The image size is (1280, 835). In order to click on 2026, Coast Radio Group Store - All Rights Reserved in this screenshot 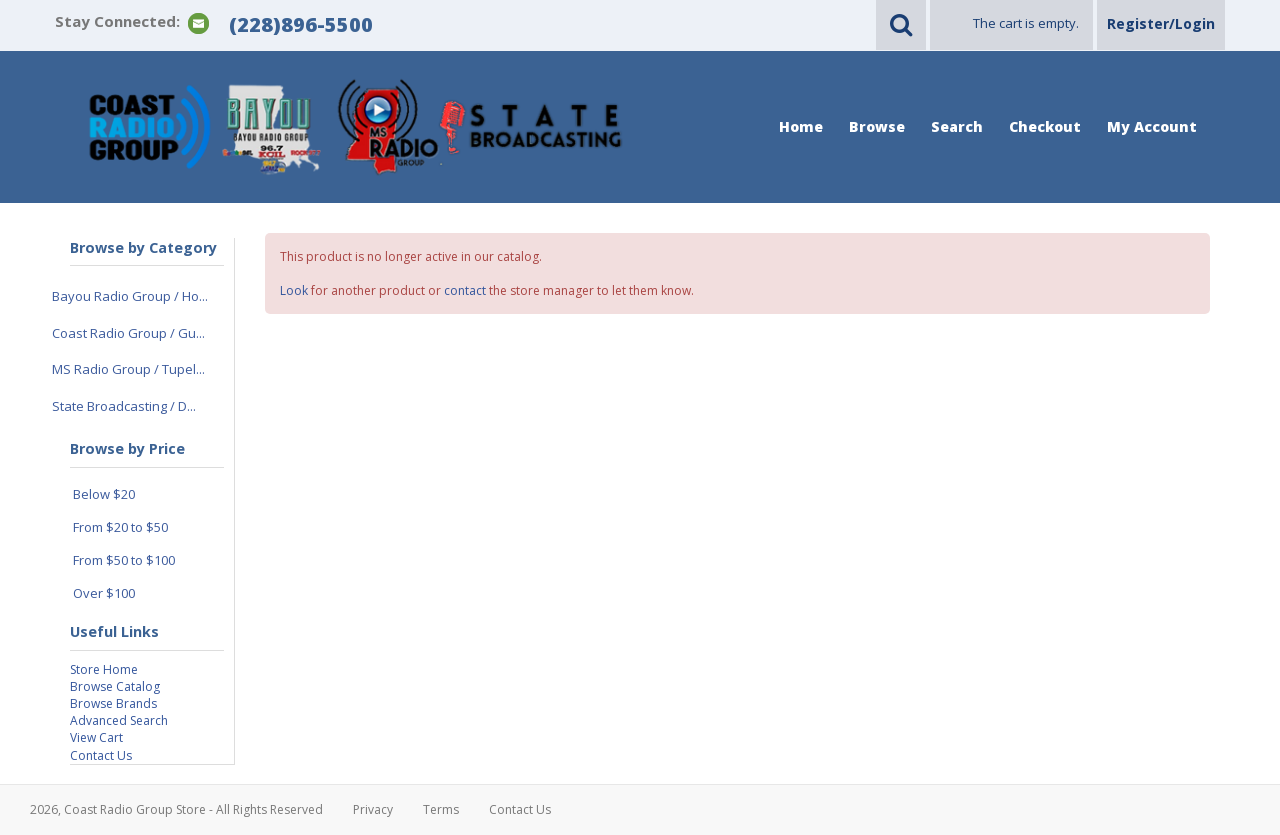, I will do `click(176, 809)`.